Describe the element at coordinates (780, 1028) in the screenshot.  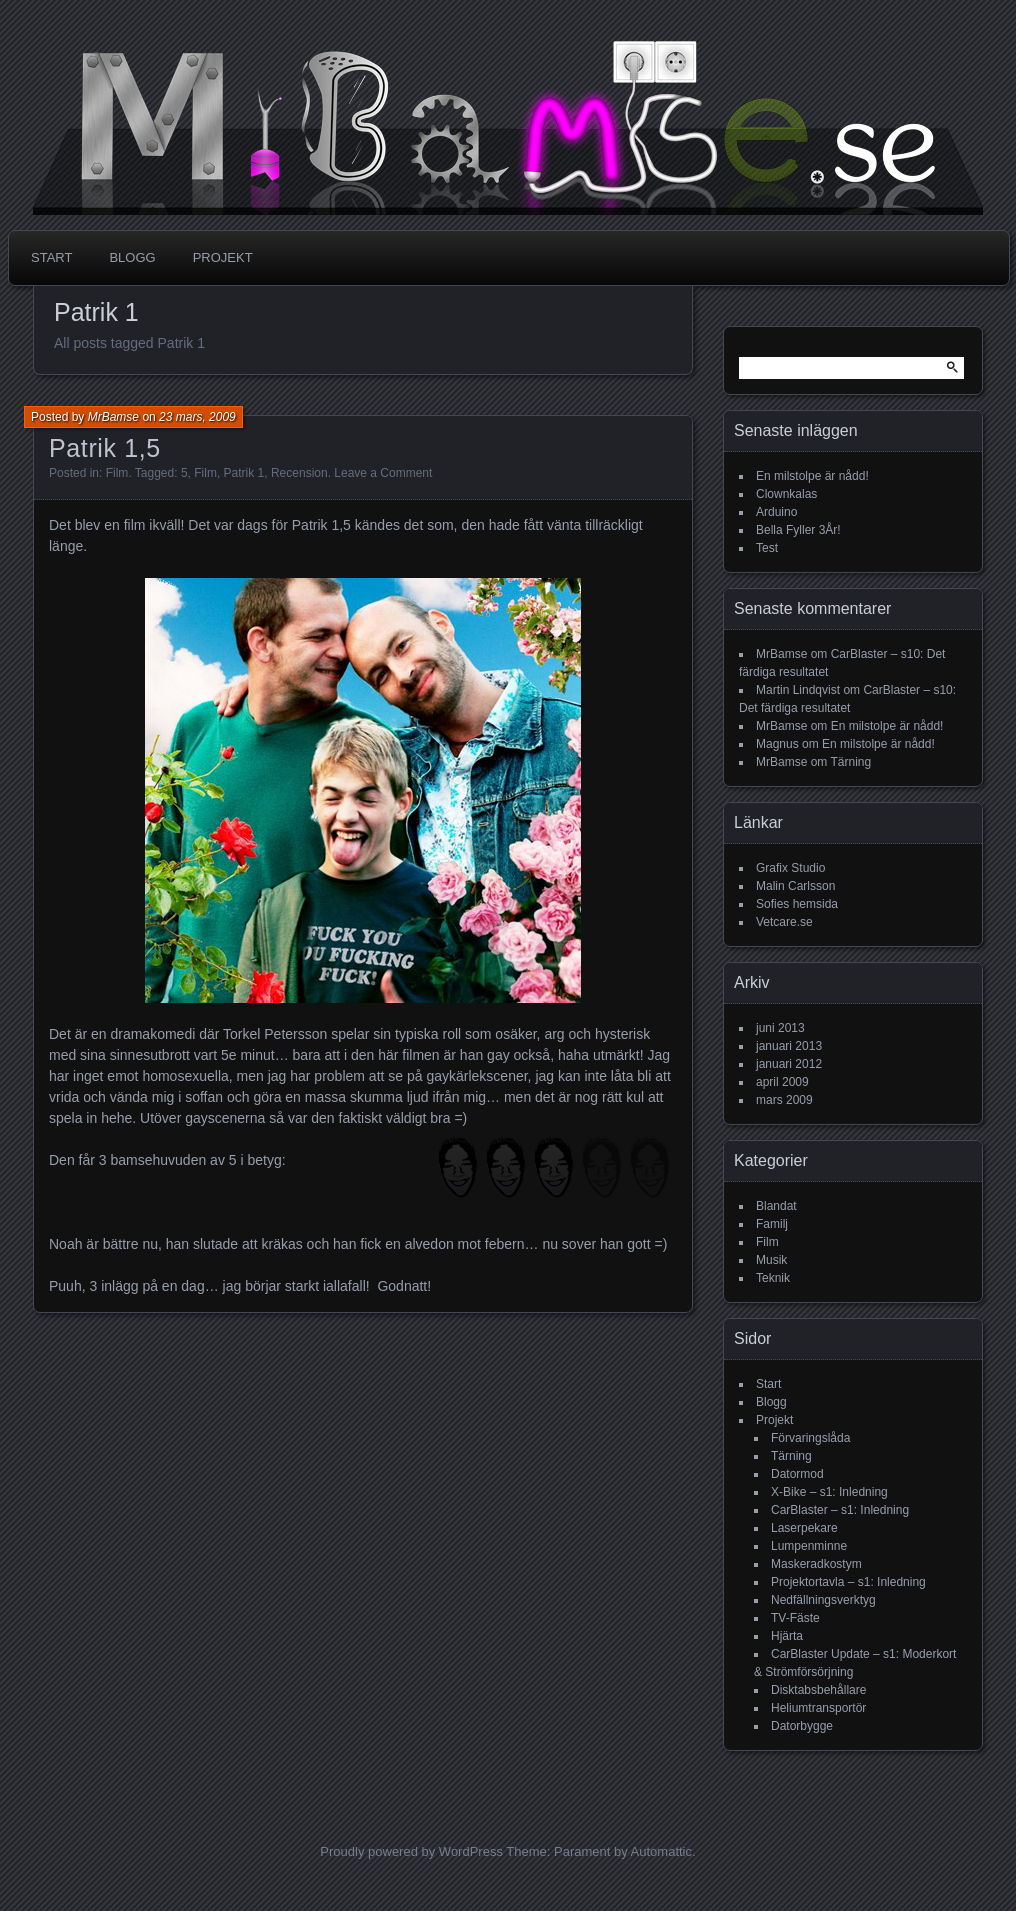
I see `juni 2013` at that location.